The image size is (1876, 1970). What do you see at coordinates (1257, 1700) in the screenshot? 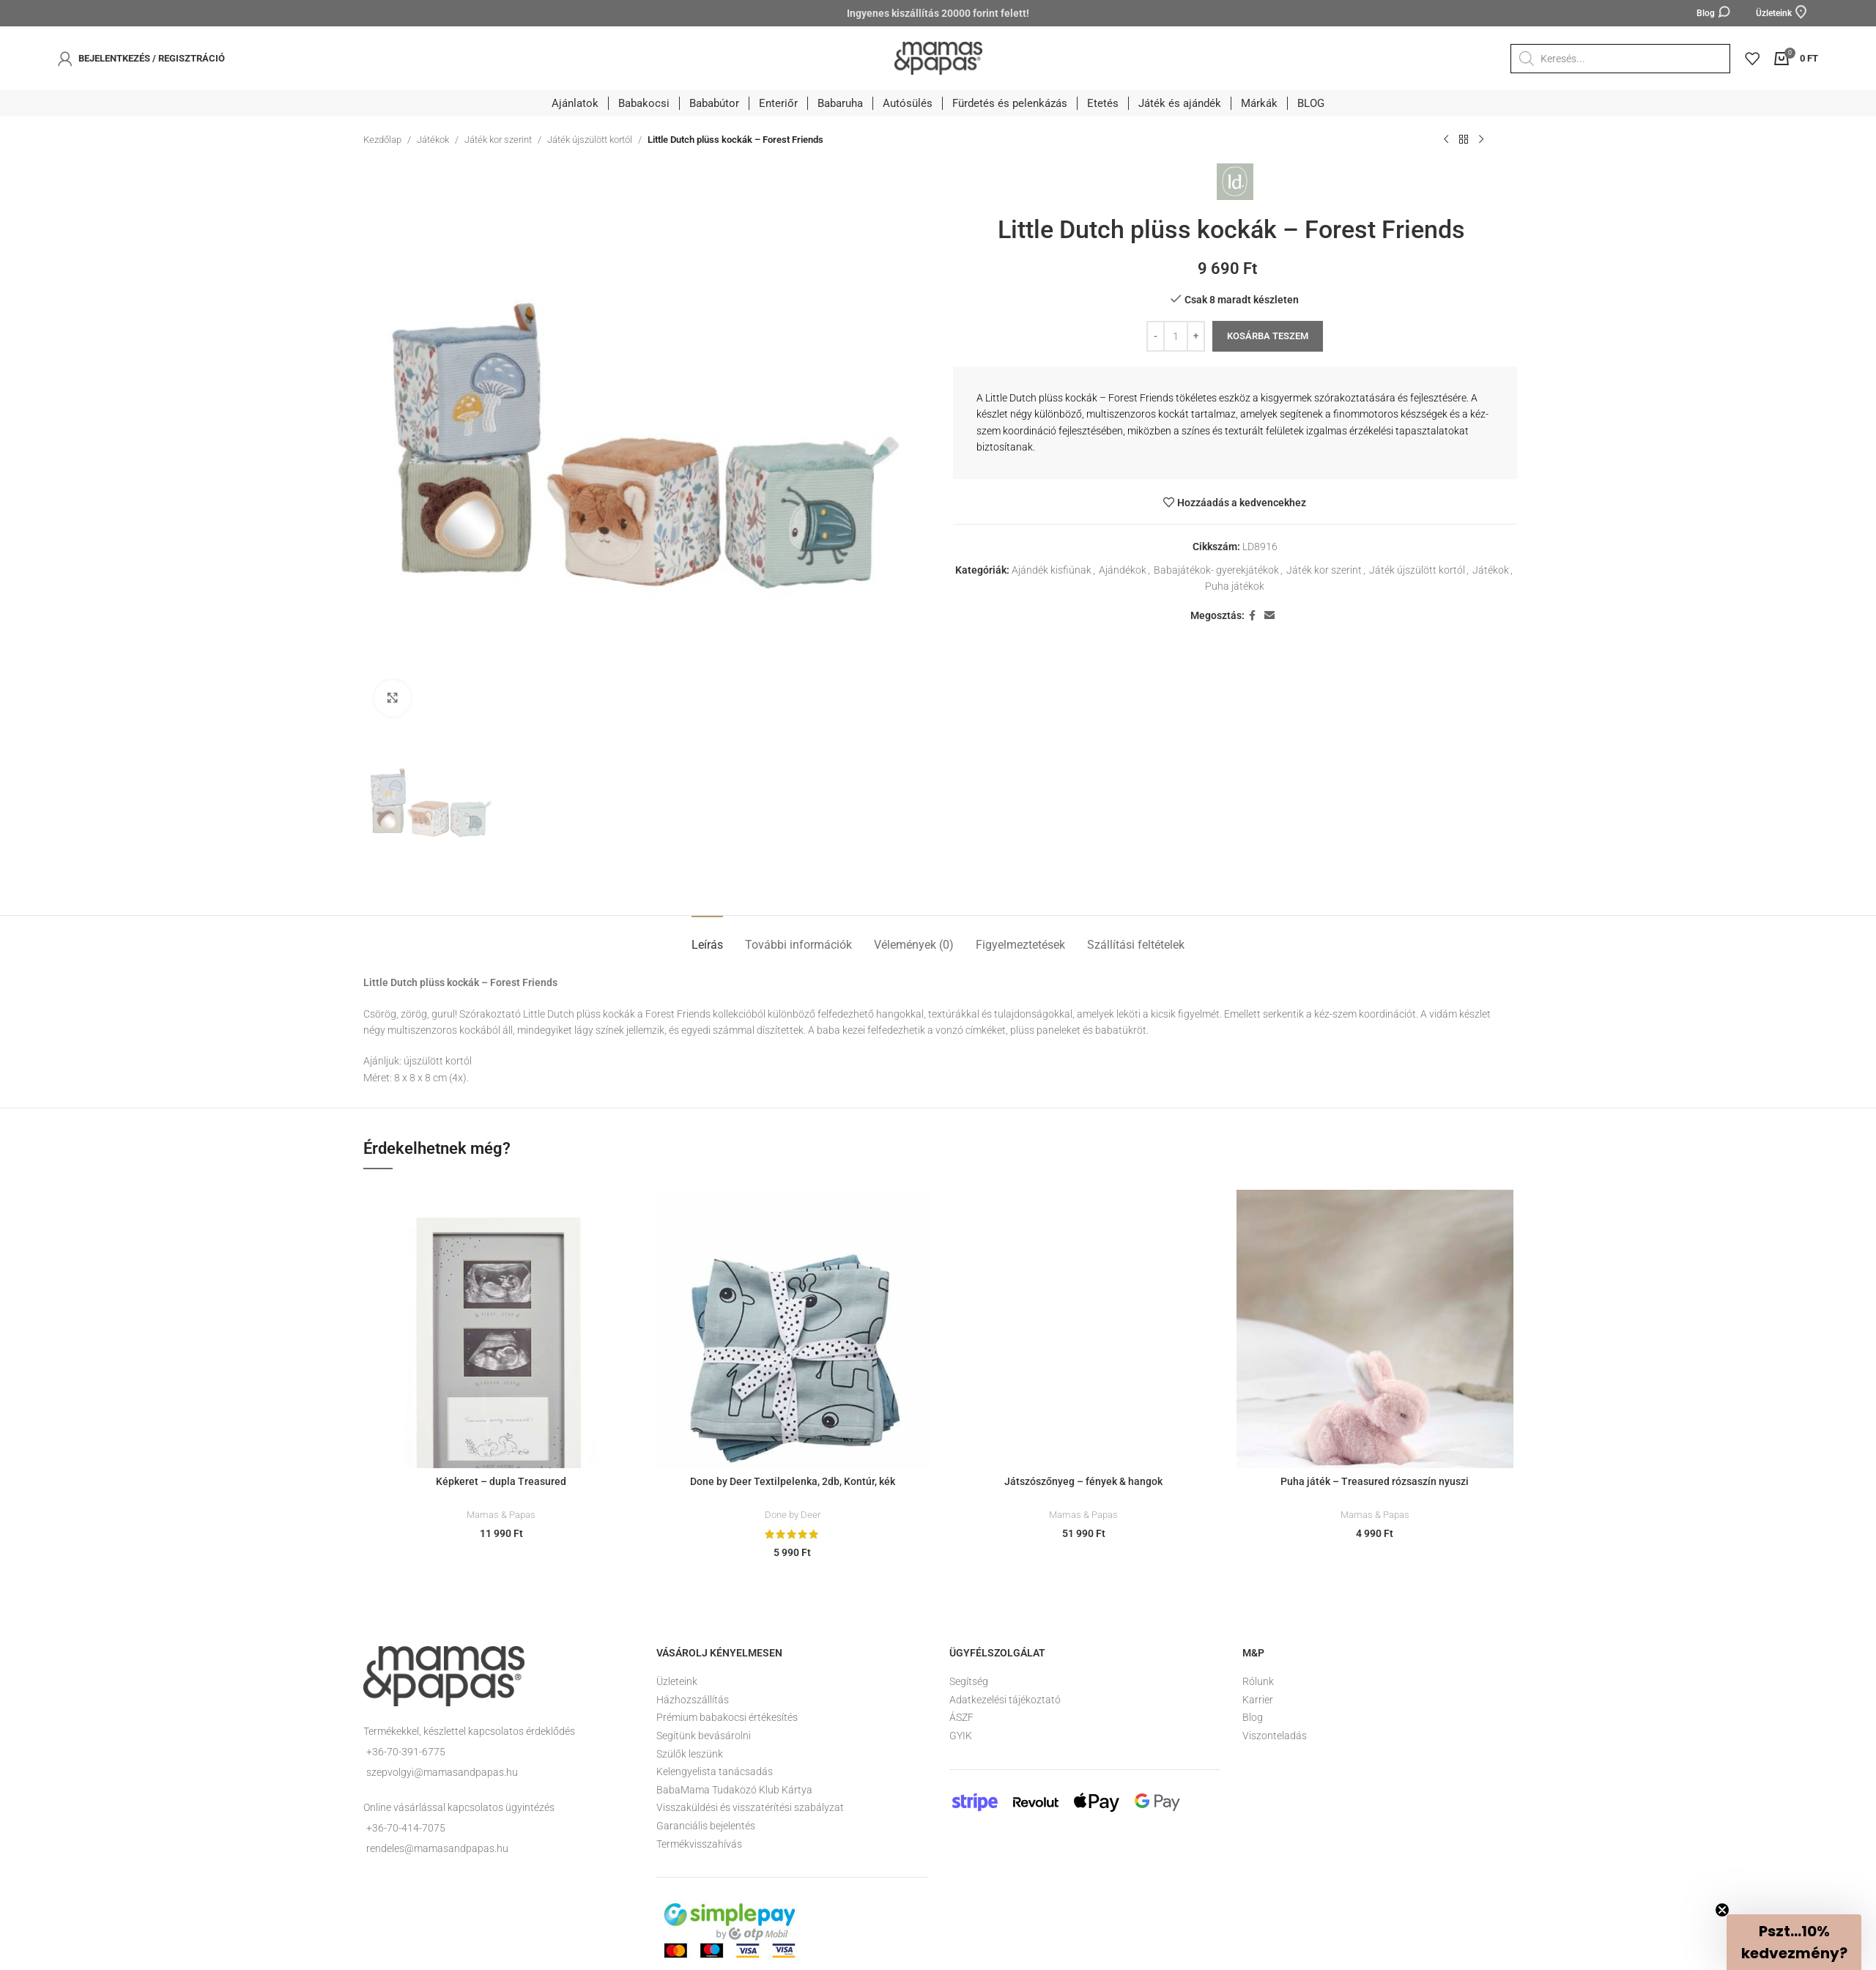
I see `Karrier` at bounding box center [1257, 1700].